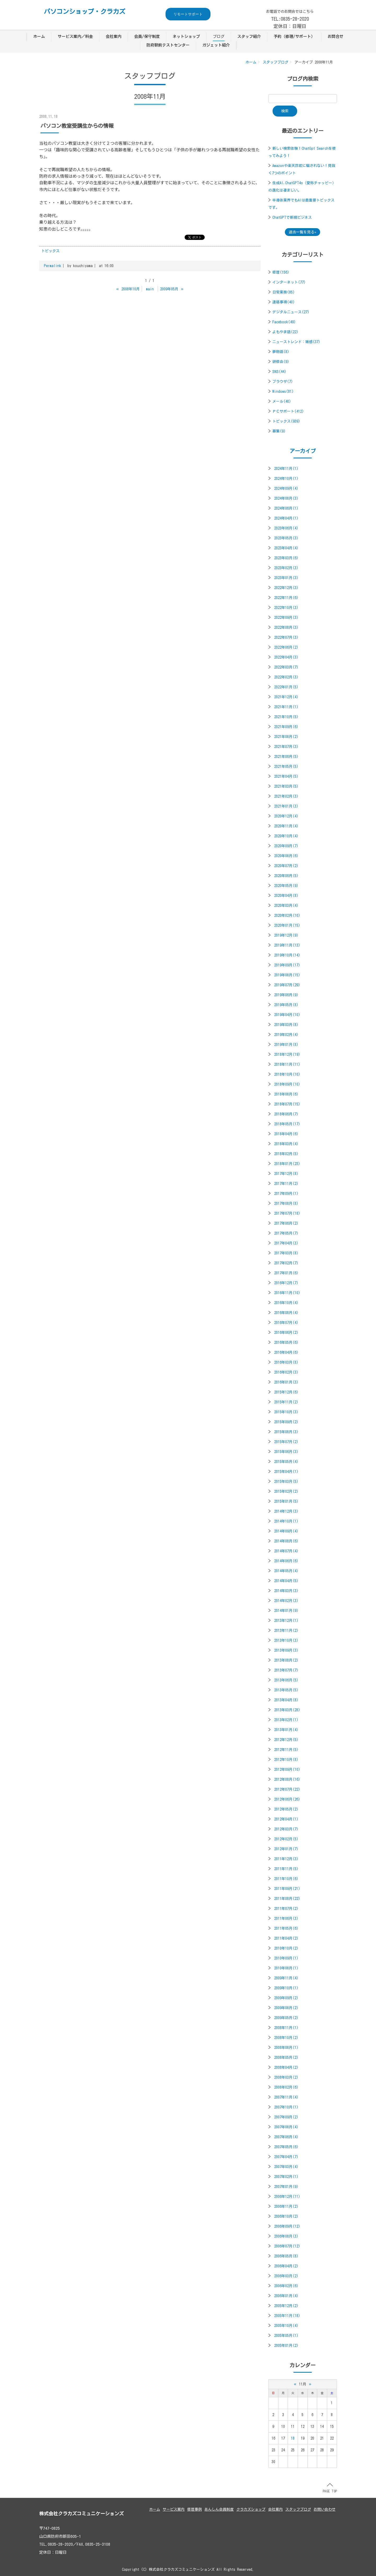 The height and width of the screenshot is (2576, 376). What do you see at coordinates (280, 352) in the screenshot?
I see `夢物語(8)` at bounding box center [280, 352].